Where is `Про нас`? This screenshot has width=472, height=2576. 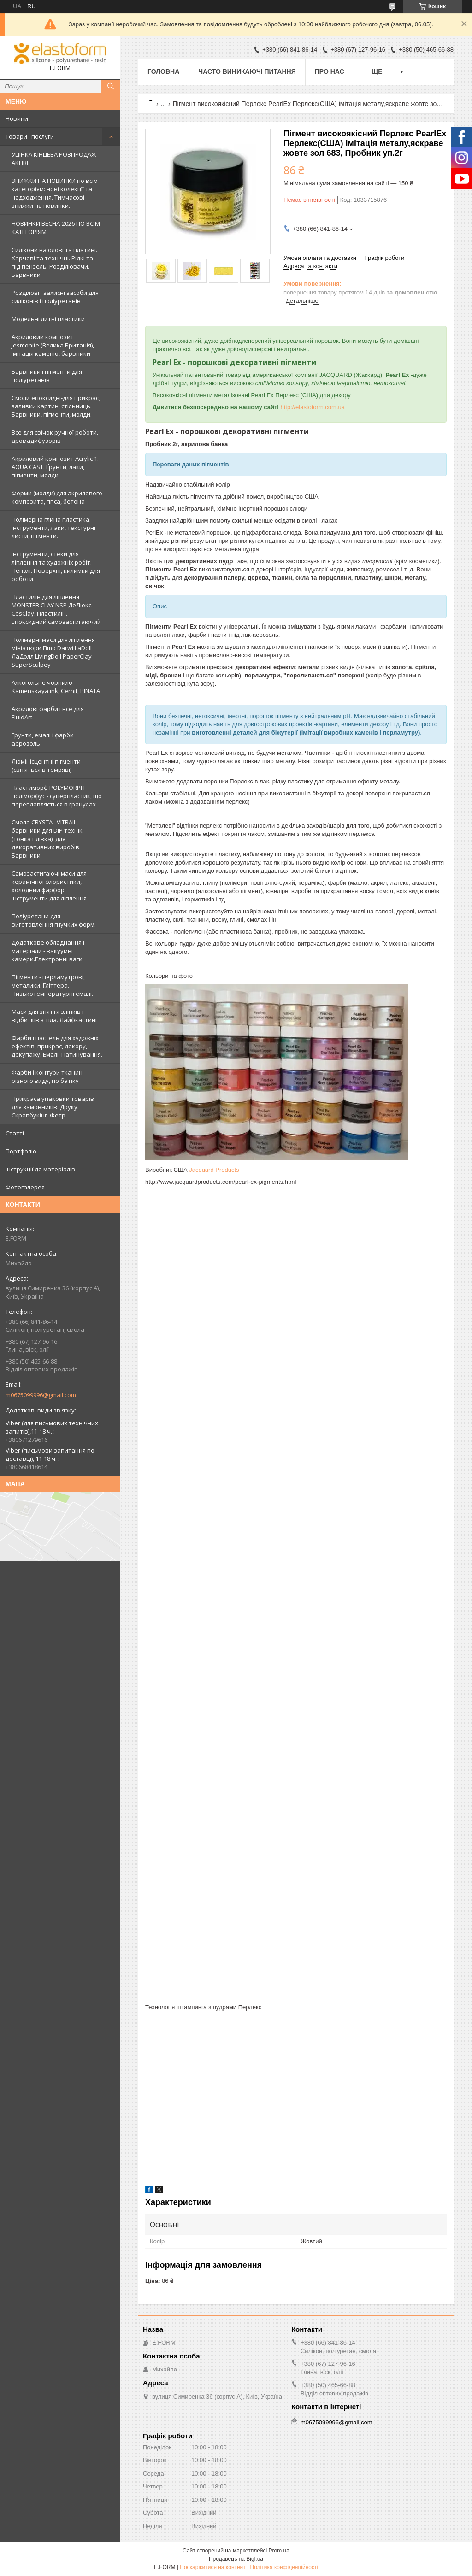 Про нас is located at coordinates (329, 71).